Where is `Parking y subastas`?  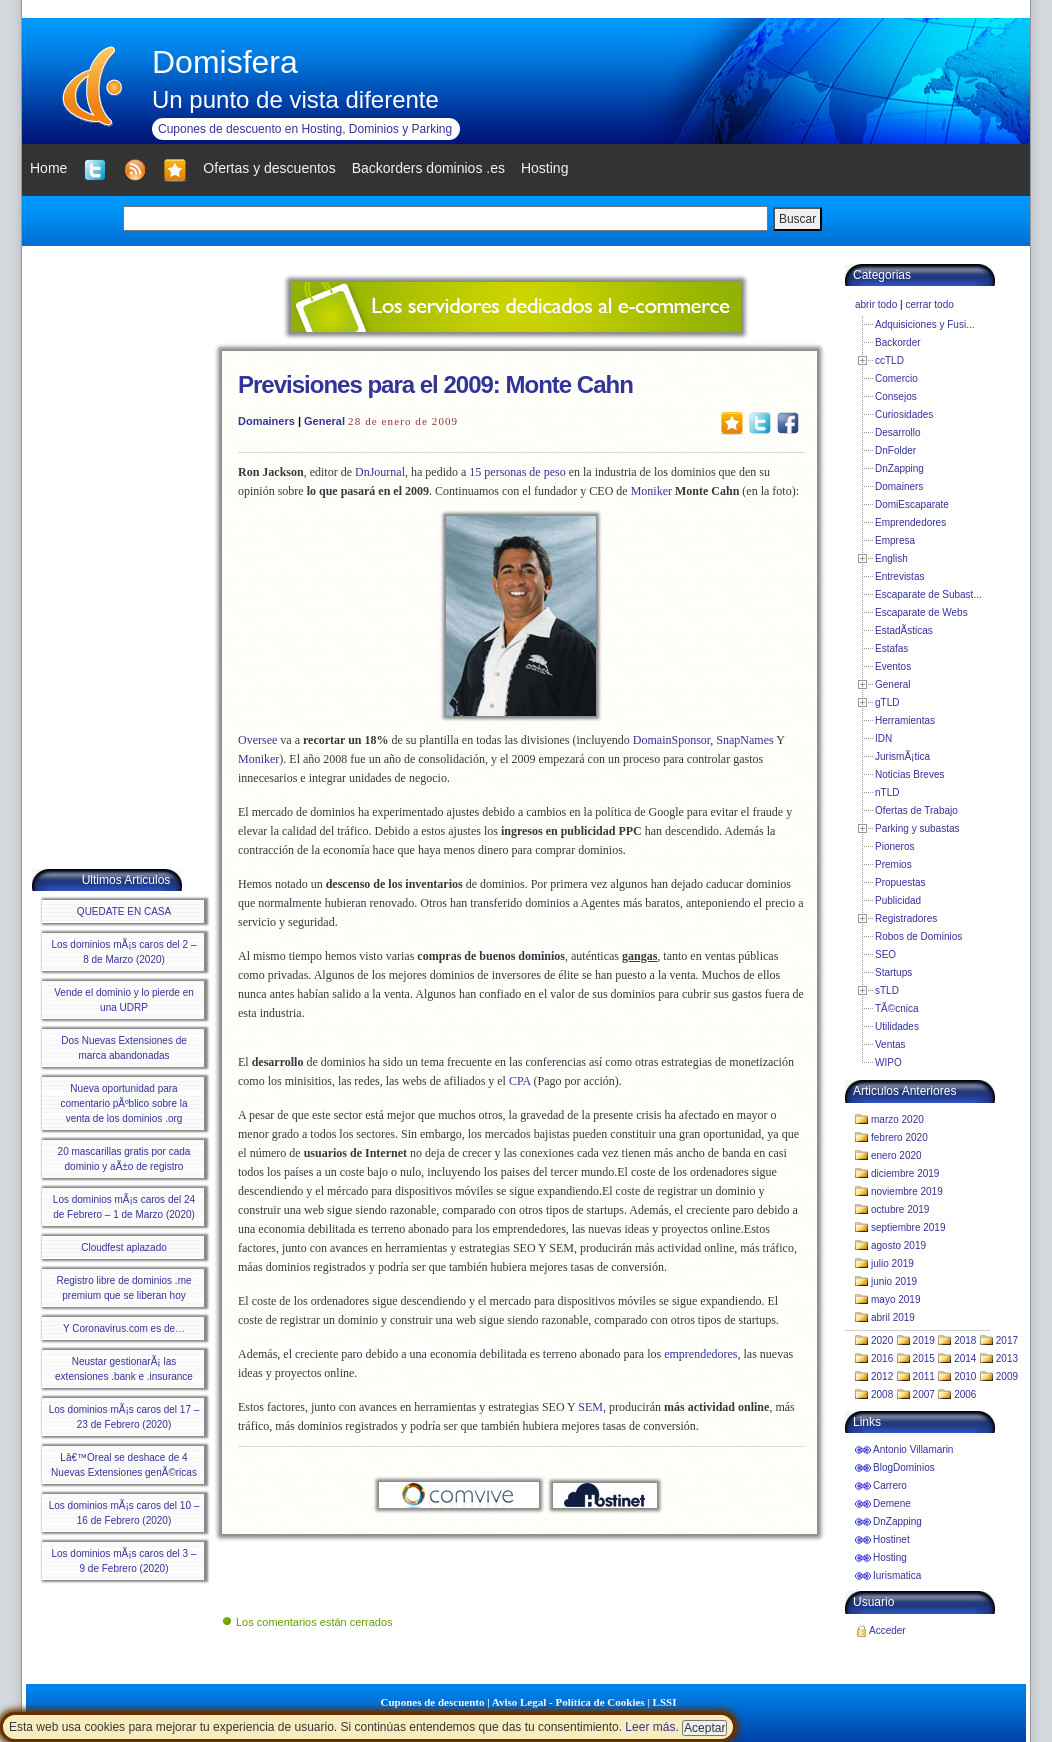 Parking y subastas is located at coordinates (917, 828).